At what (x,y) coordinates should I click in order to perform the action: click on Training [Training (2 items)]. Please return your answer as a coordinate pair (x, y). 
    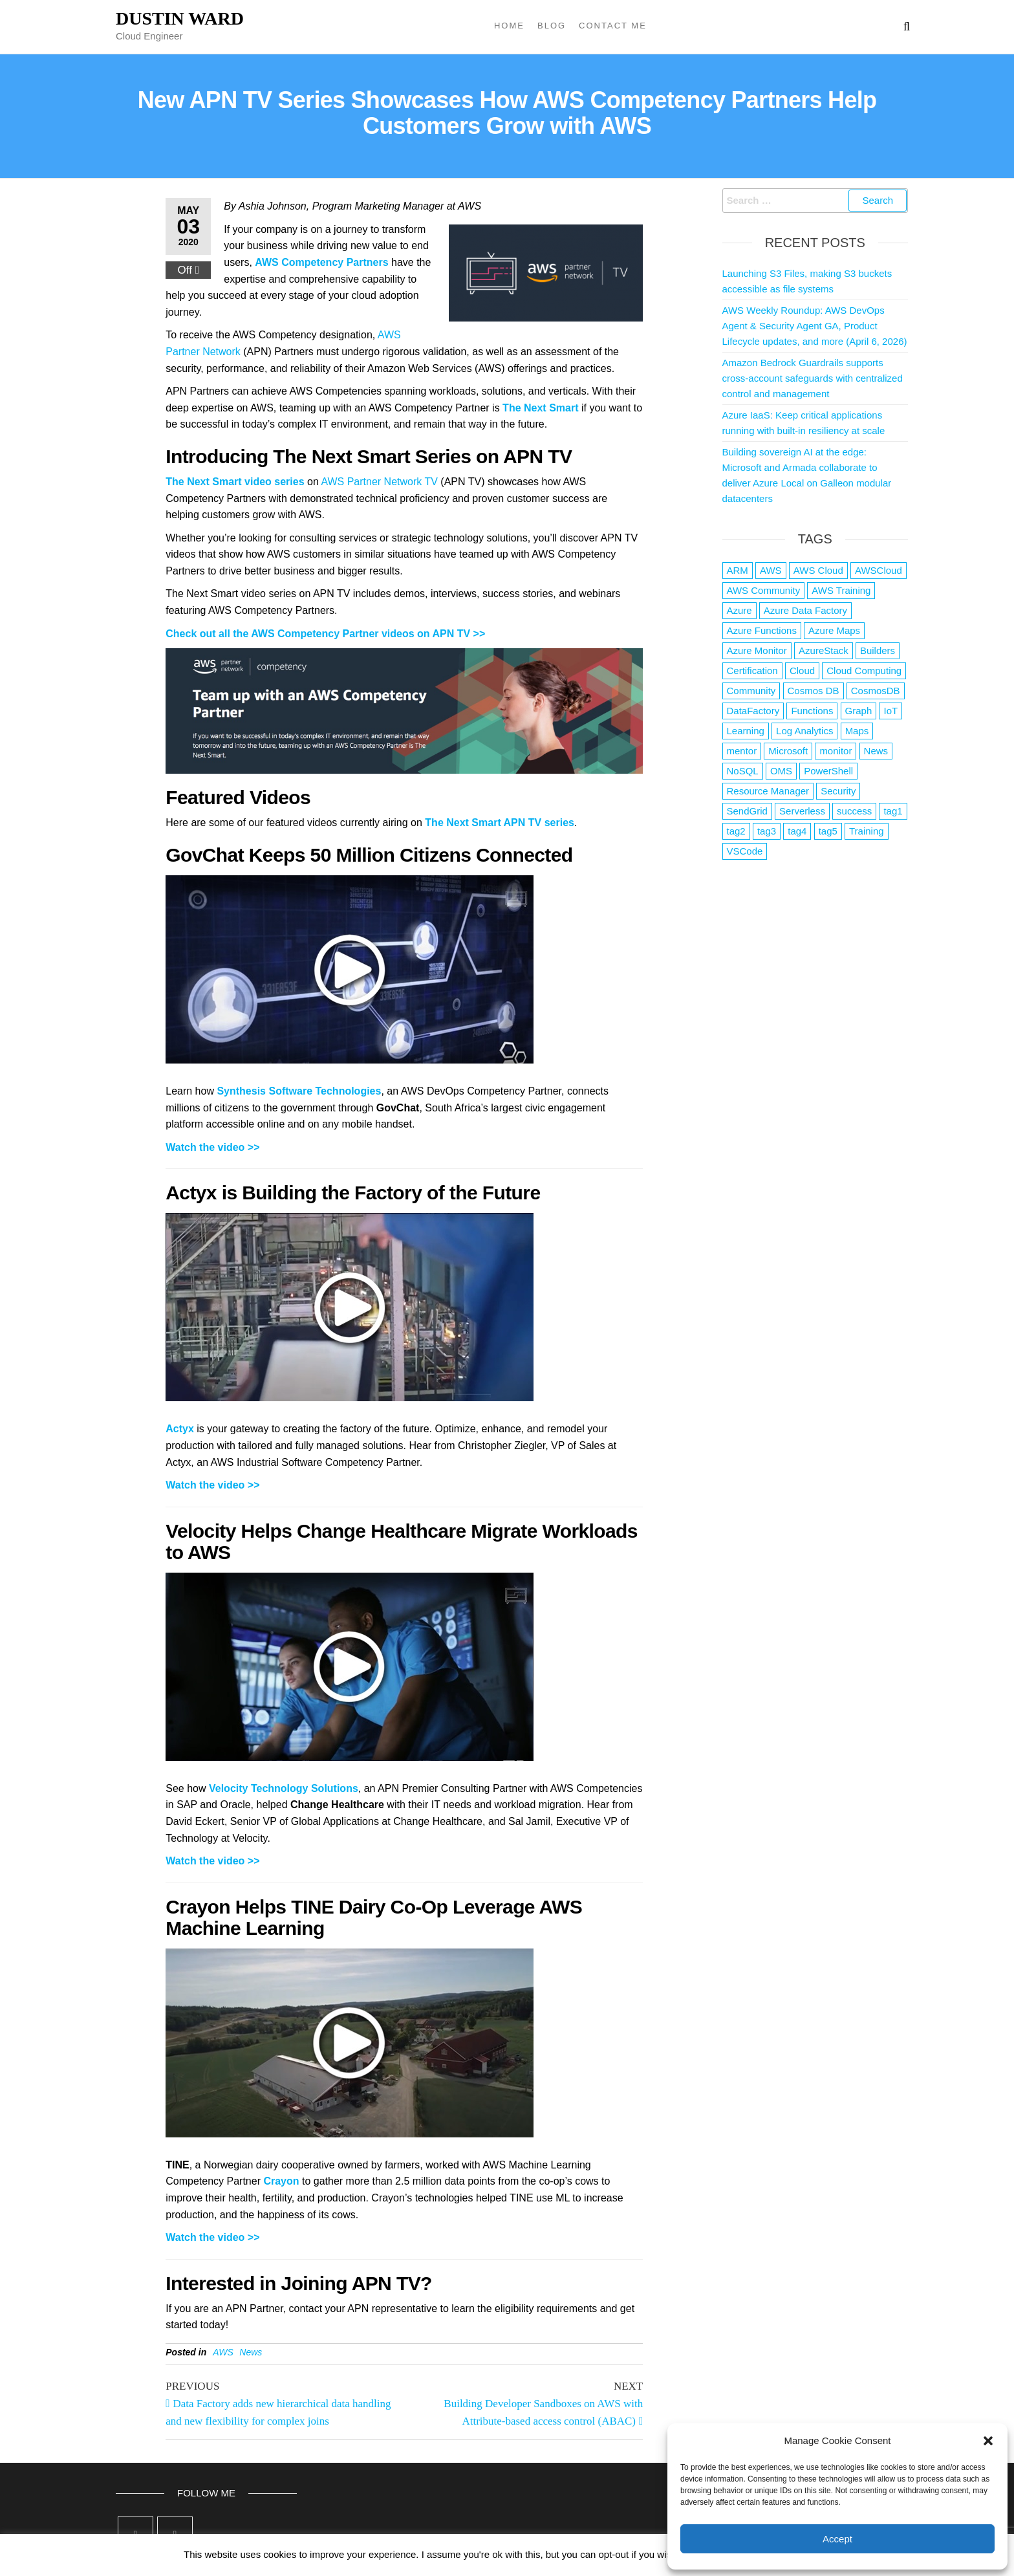
    Looking at the image, I should click on (866, 830).